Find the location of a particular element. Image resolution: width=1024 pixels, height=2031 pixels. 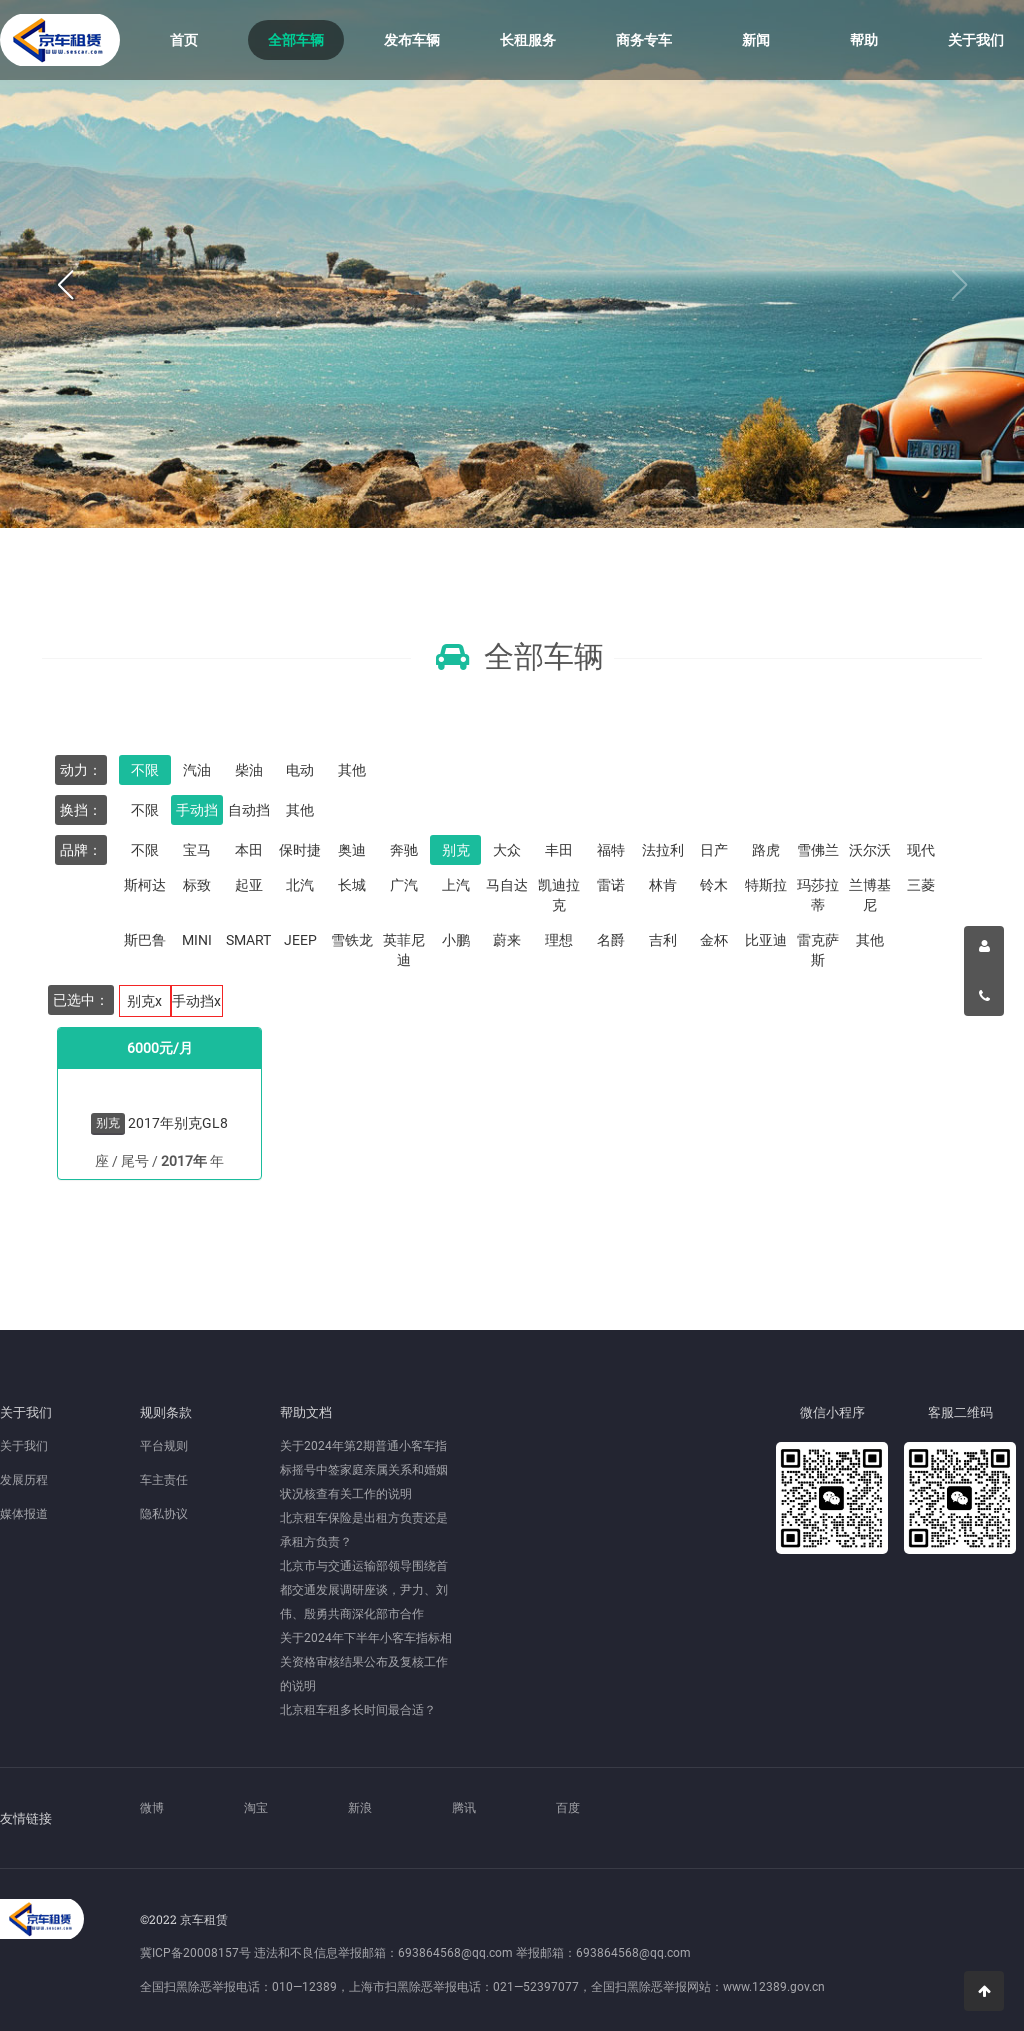

关于我们 is located at coordinates (976, 40).